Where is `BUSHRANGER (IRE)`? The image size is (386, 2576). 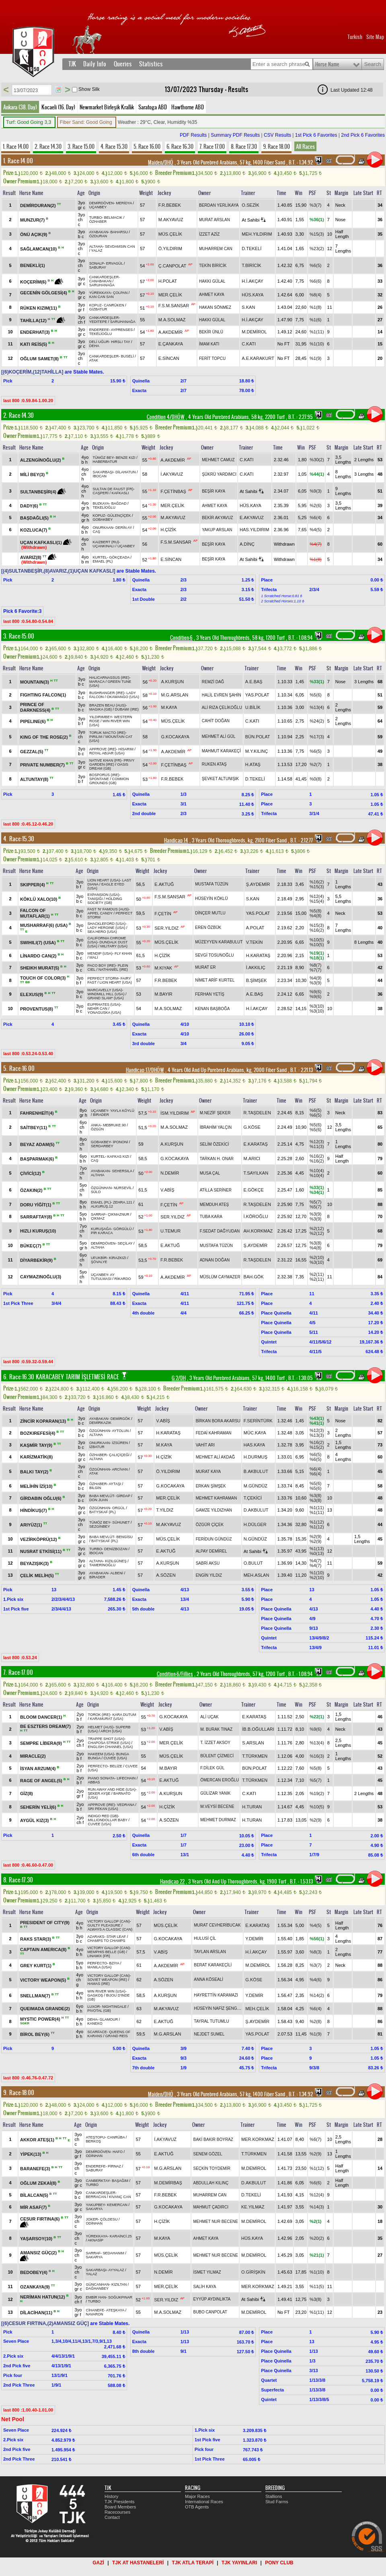 BUSHRANGER (IRE) is located at coordinates (106, 693).